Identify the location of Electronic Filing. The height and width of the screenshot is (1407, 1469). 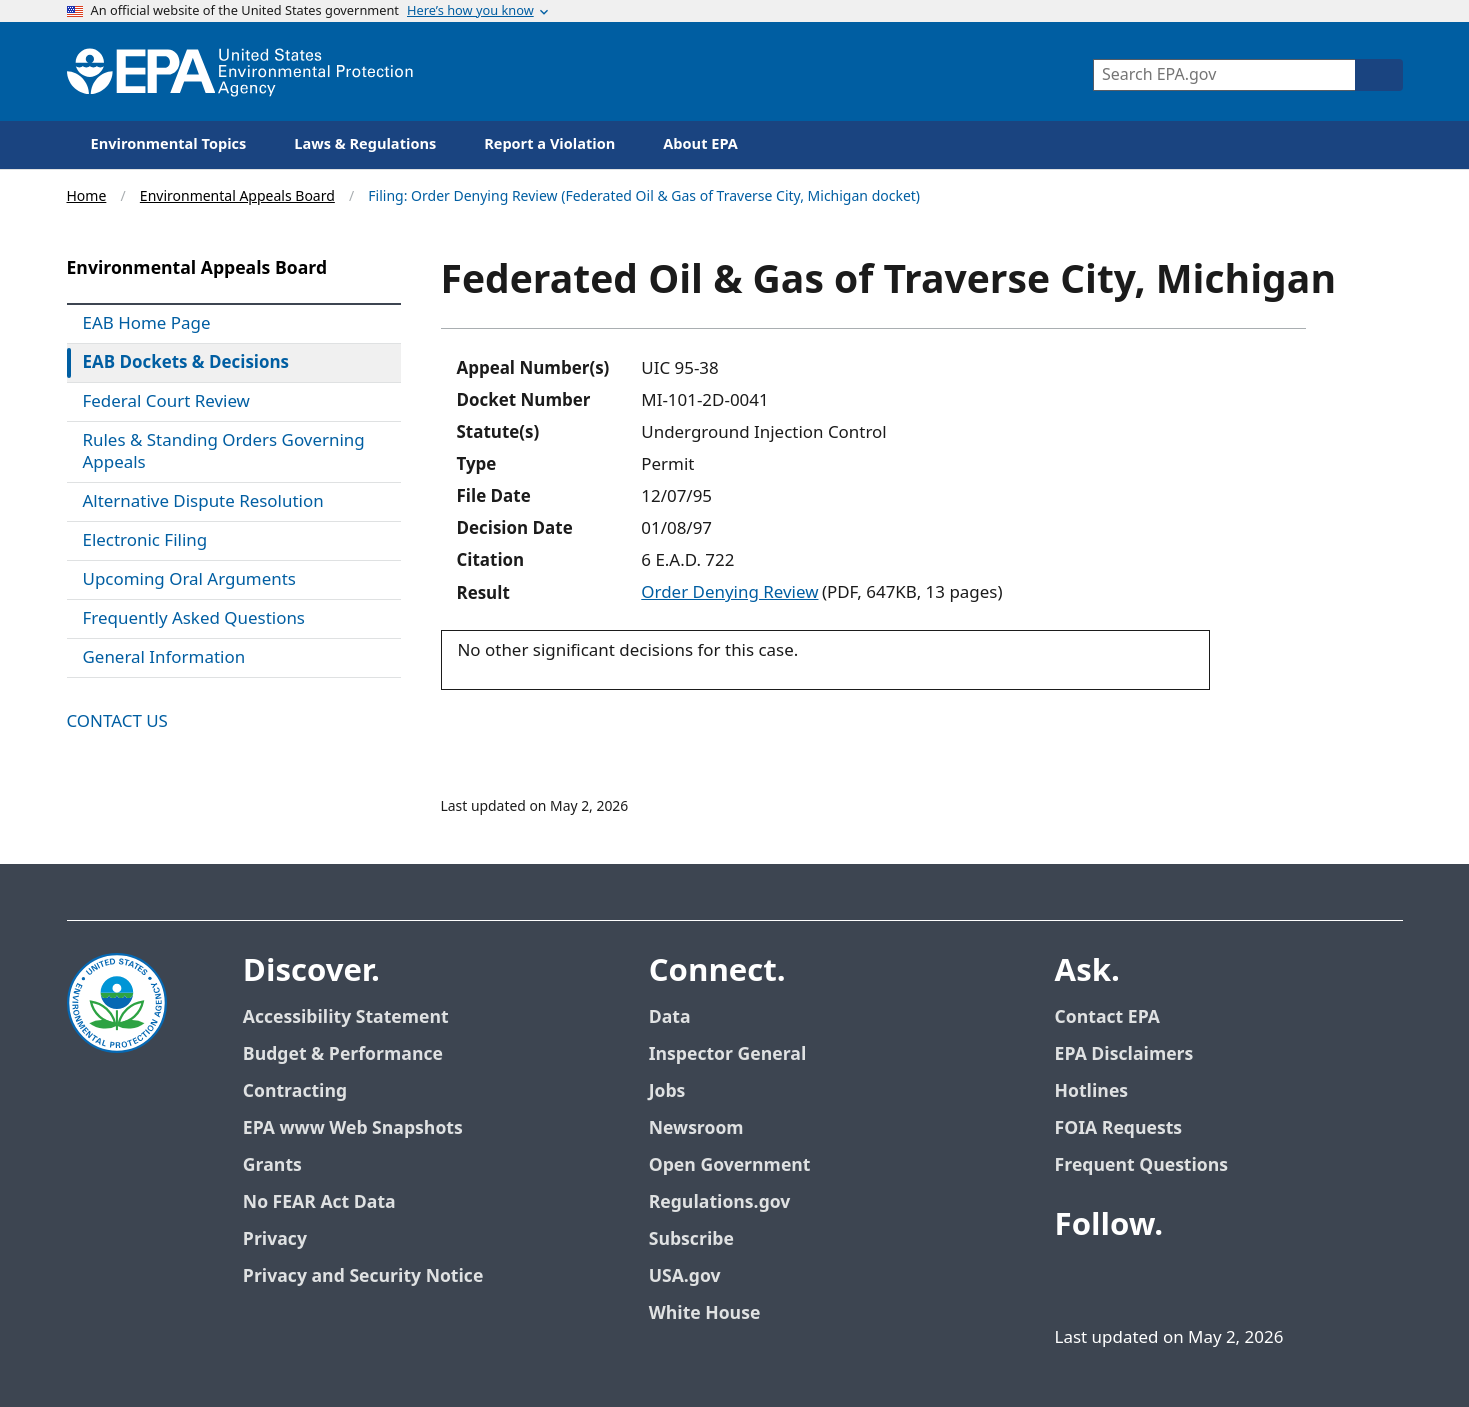
(145, 541).